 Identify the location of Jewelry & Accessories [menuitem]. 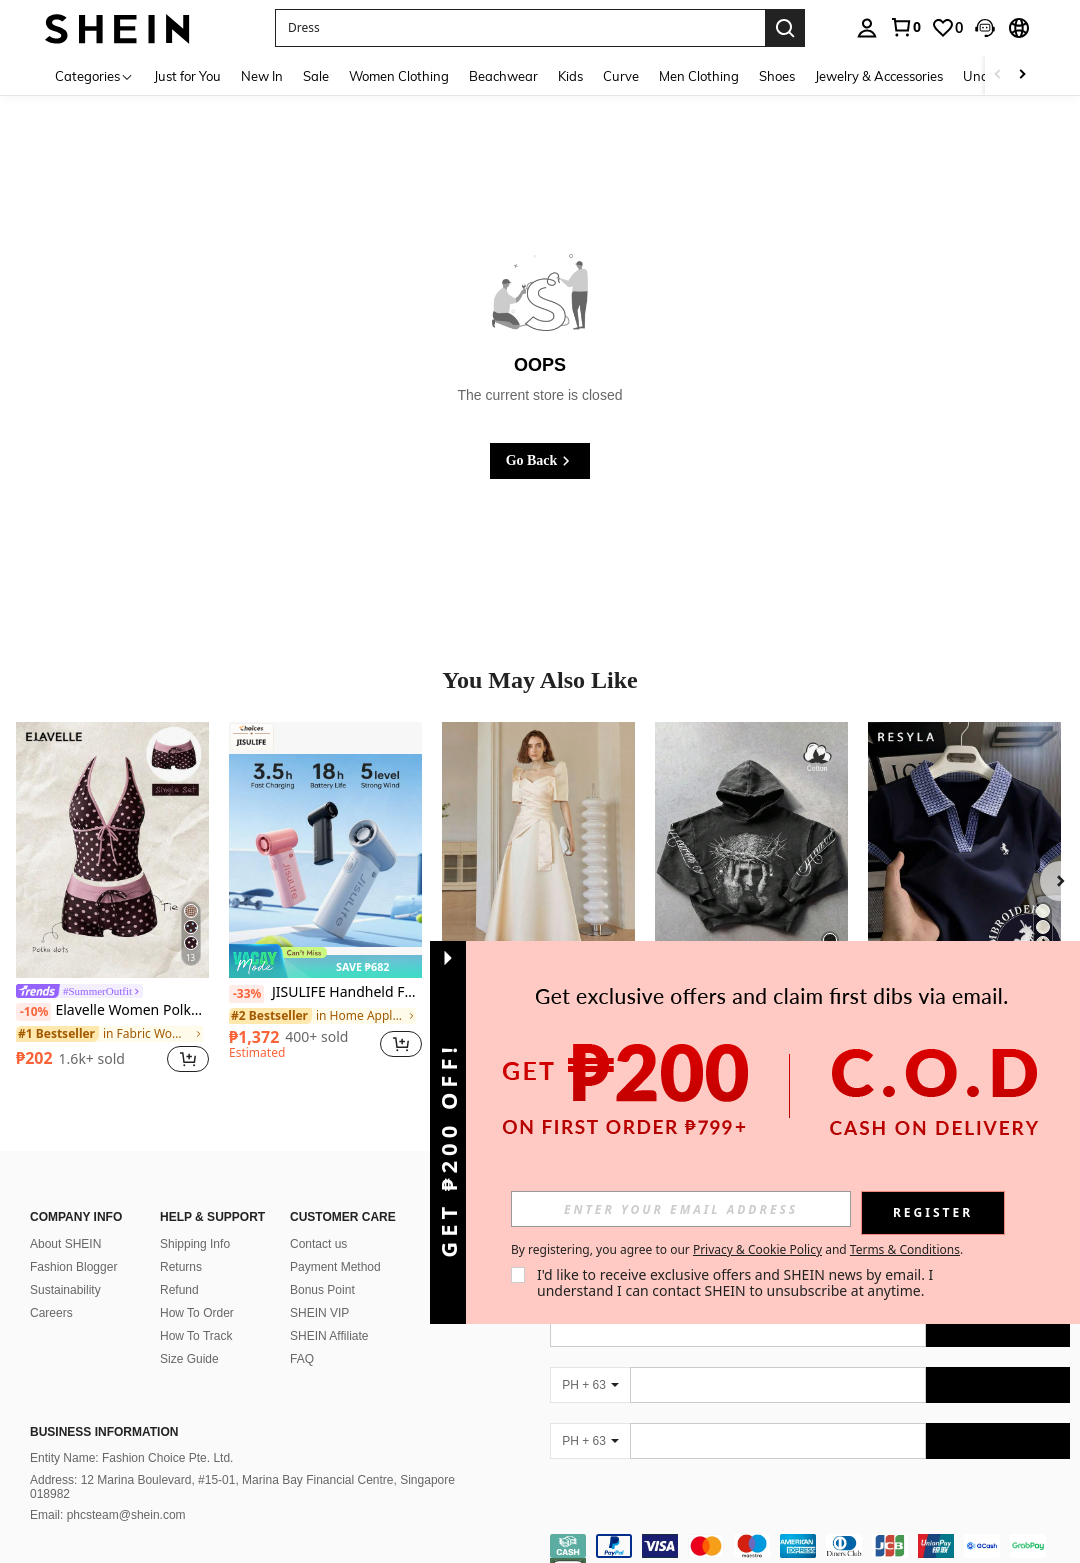
(879, 76).